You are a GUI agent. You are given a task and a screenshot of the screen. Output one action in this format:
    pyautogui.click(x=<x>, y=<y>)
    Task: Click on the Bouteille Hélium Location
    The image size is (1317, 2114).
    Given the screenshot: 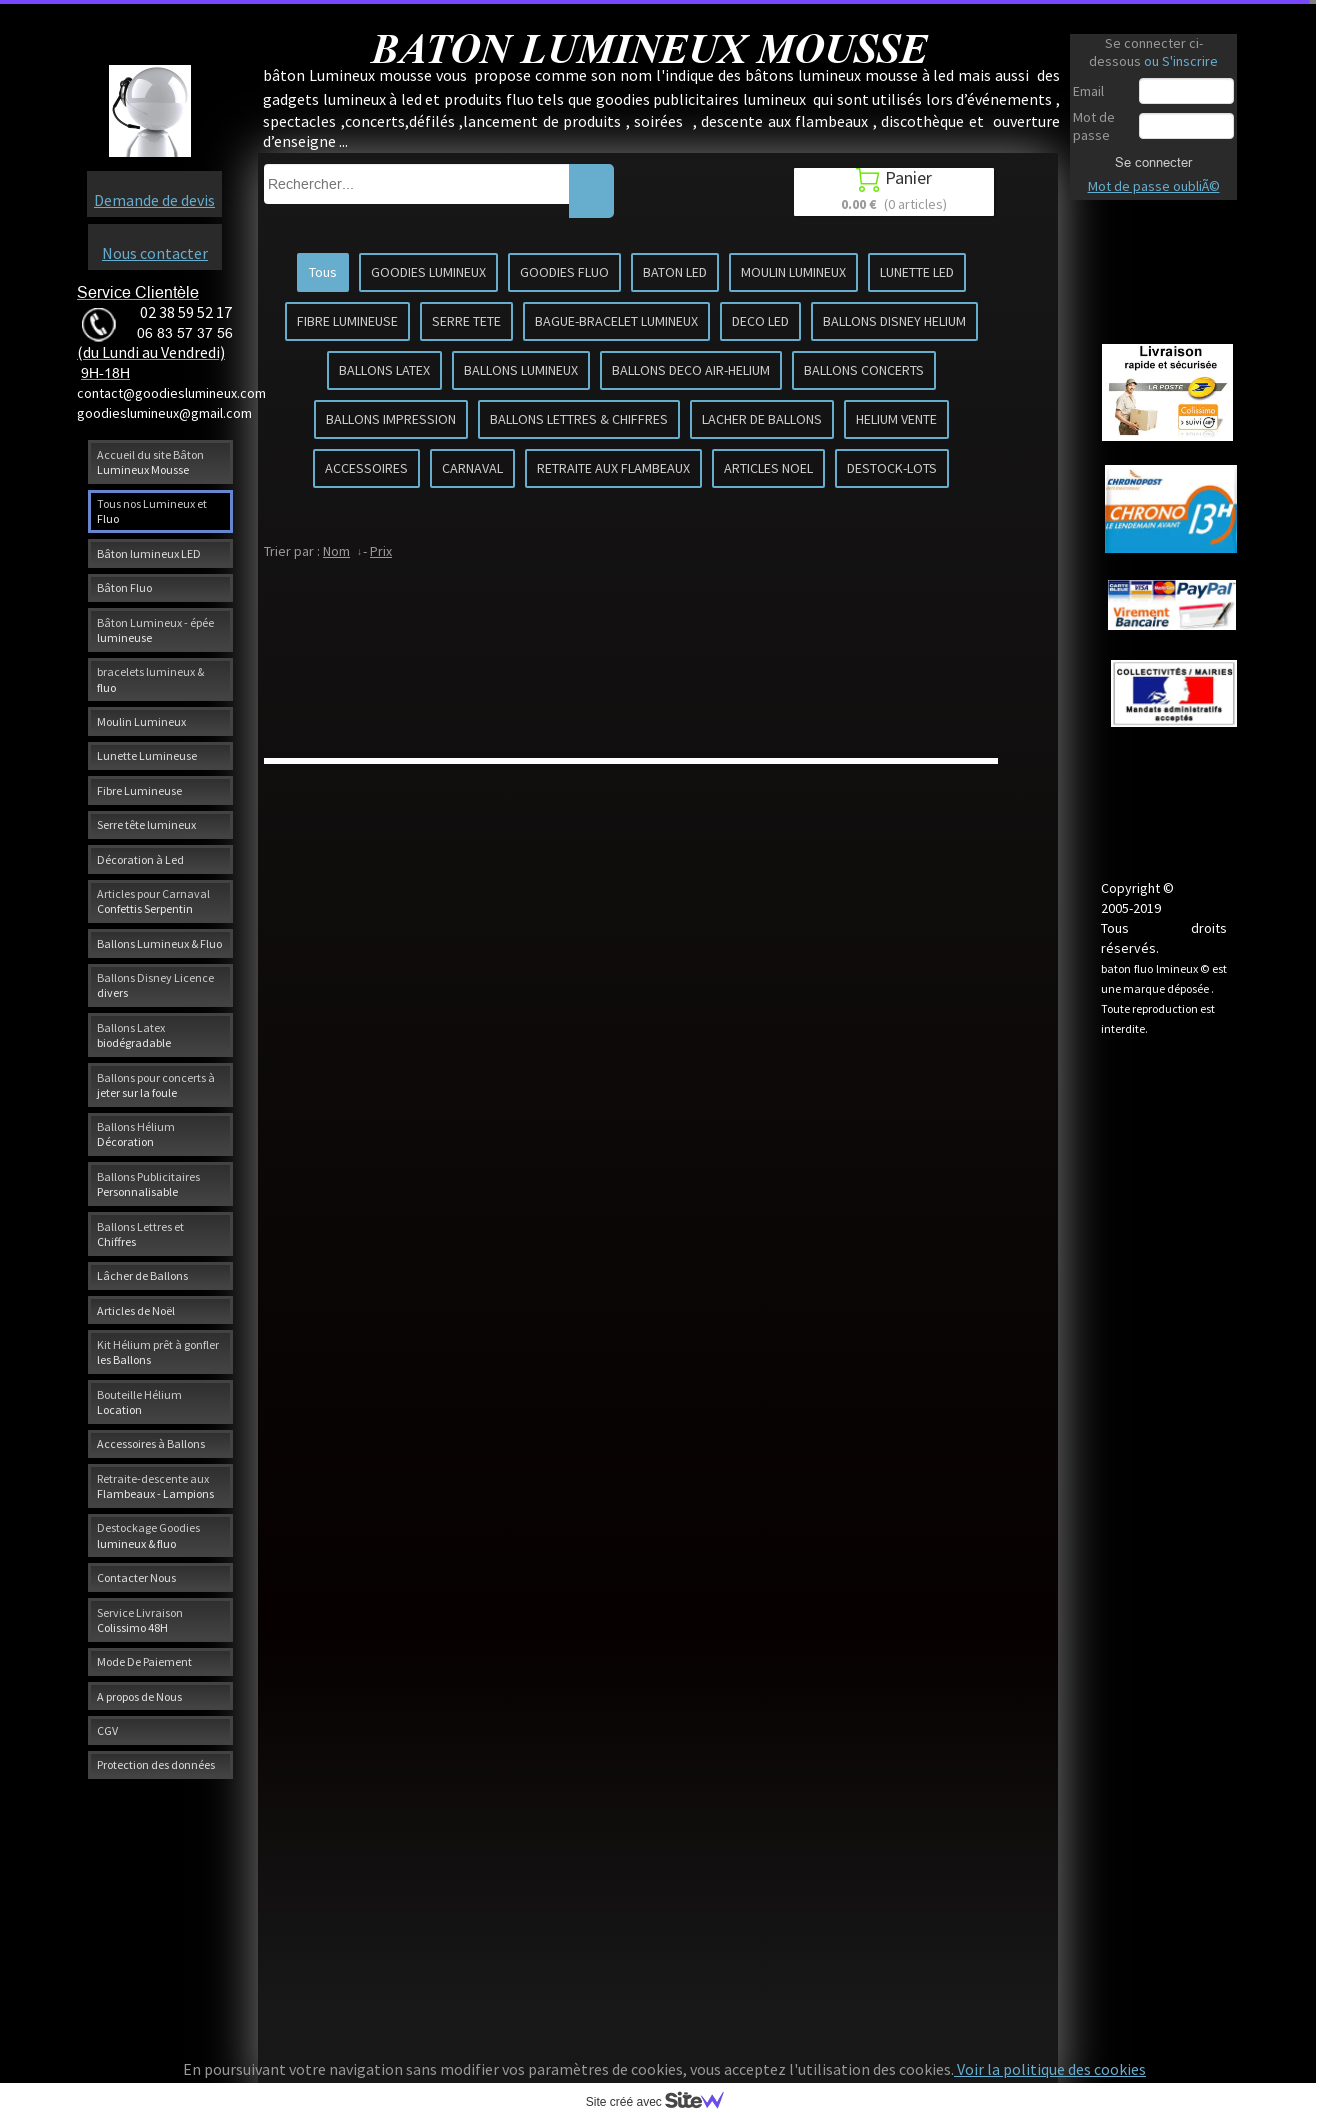 What is the action you would take?
    pyautogui.click(x=139, y=1402)
    